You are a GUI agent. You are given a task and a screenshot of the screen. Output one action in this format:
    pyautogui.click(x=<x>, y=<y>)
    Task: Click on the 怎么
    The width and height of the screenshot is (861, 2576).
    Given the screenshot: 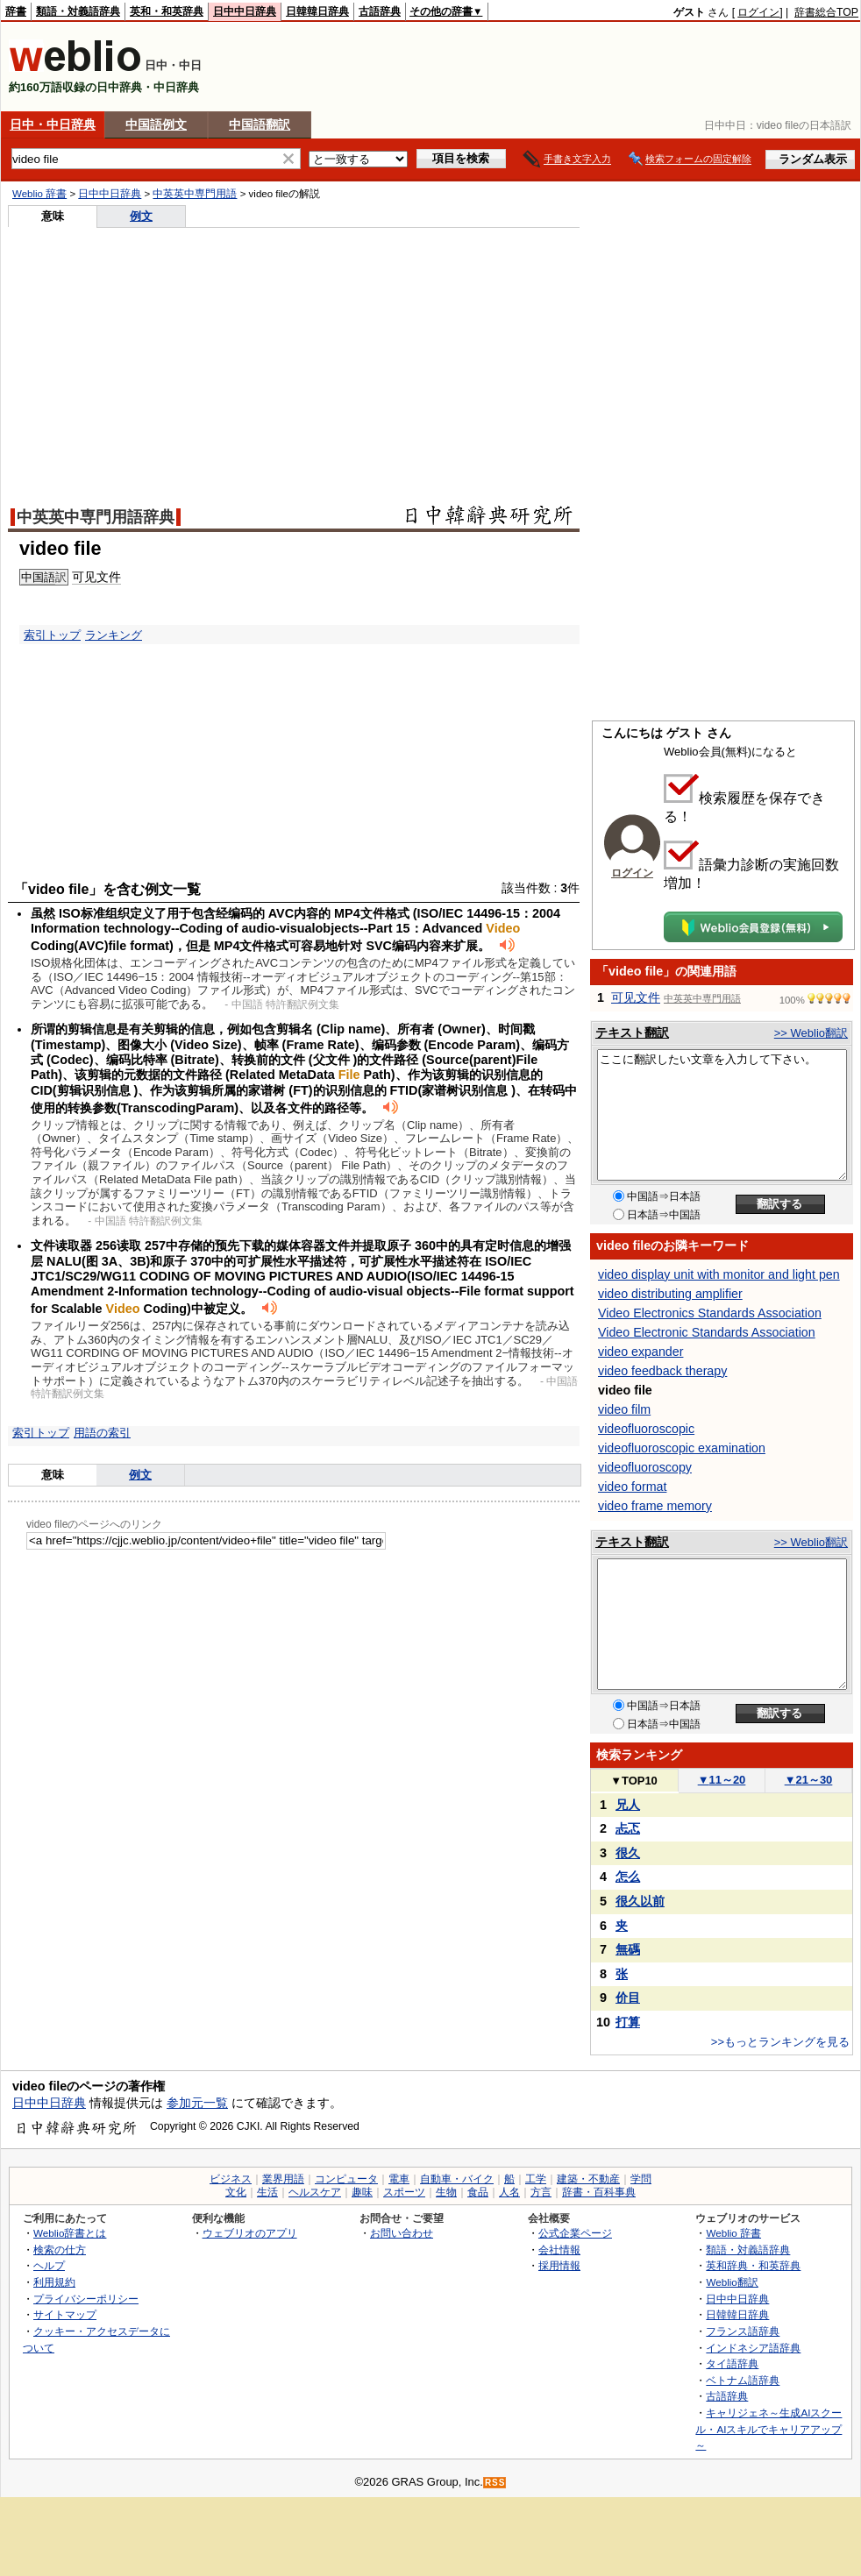 What is the action you would take?
    pyautogui.click(x=628, y=1877)
    